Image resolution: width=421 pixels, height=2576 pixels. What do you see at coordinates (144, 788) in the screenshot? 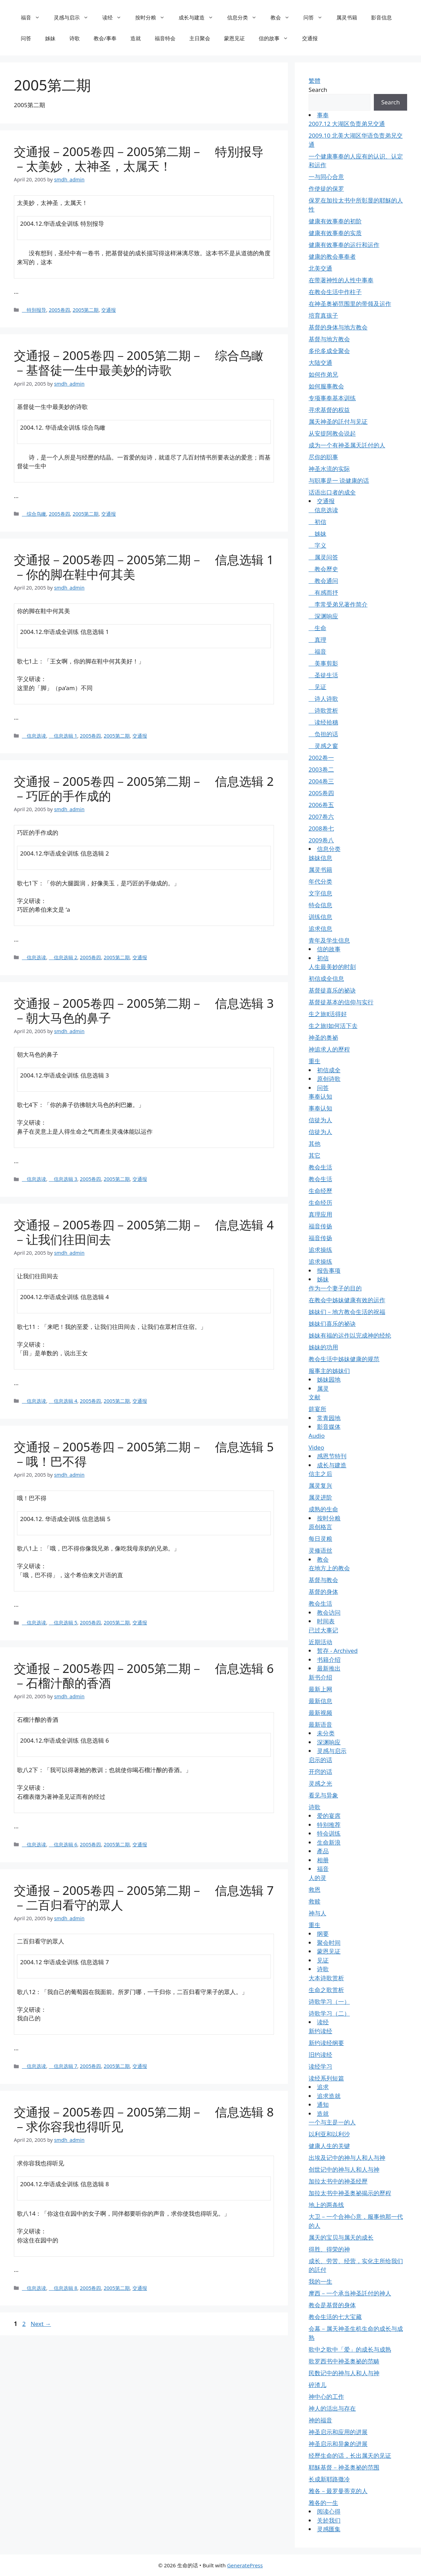
I see `交通报－2005卷四－2005第二期－ 信息选辑 2－巧匠的手作成的` at bounding box center [144, 788].